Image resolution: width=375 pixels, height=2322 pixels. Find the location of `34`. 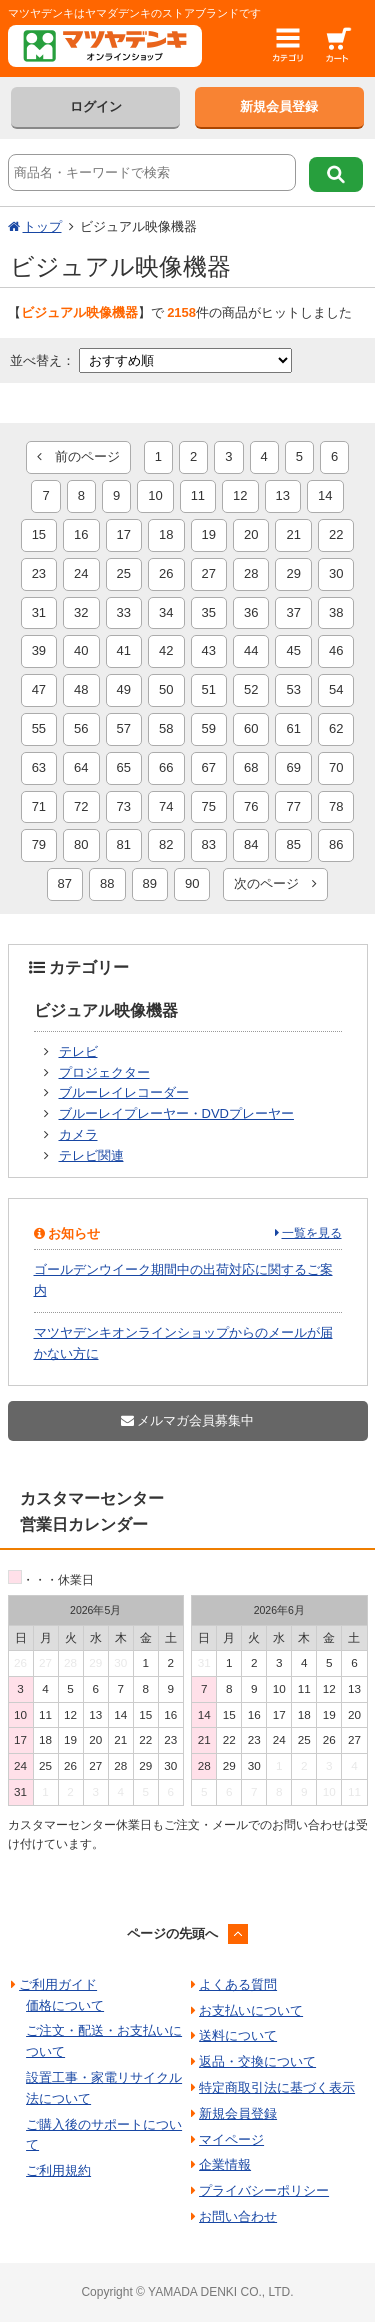

34 is located at coordinates (166, 612).